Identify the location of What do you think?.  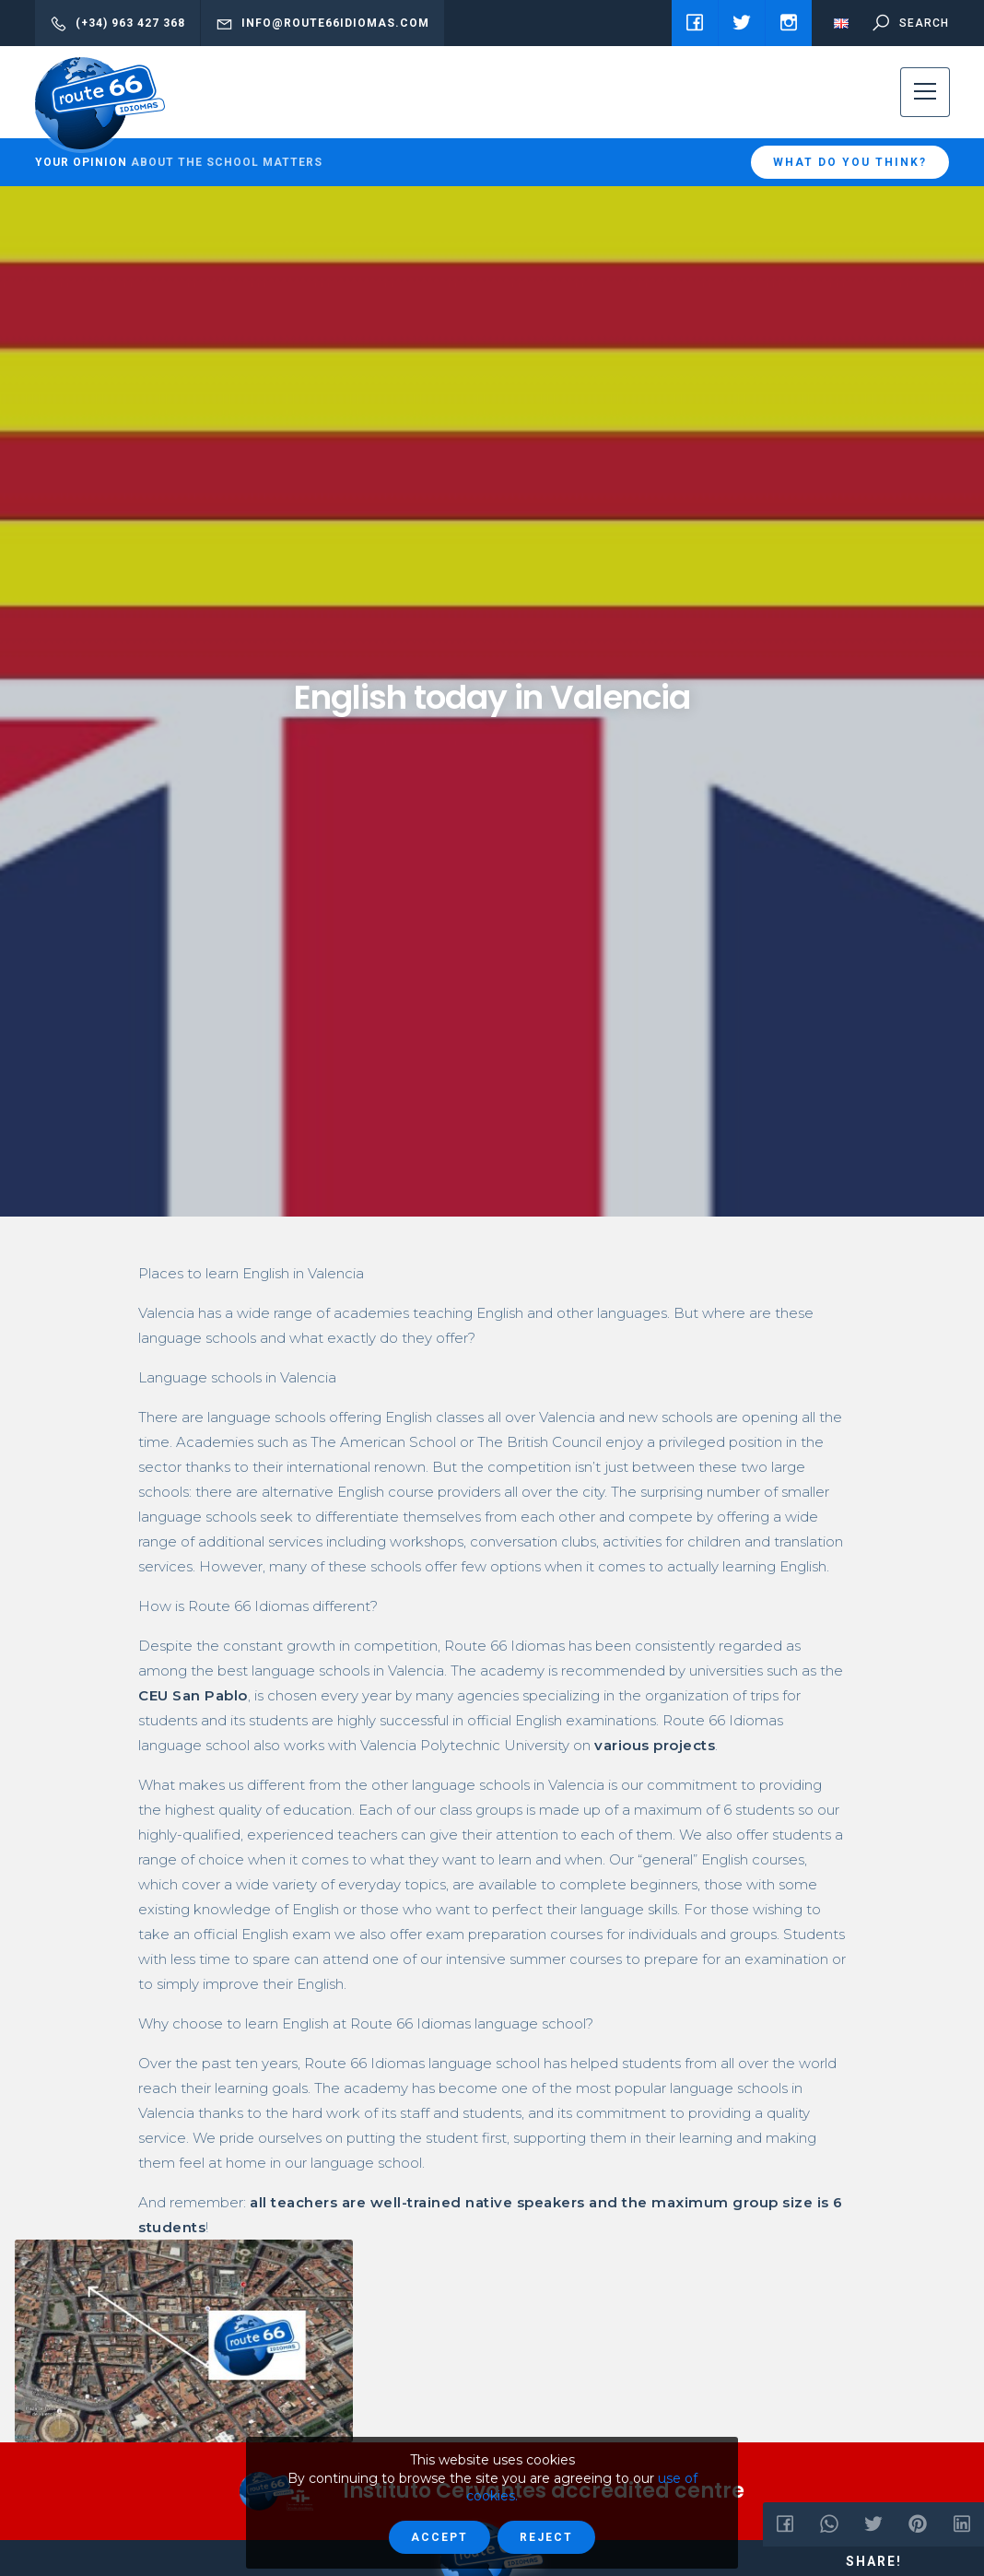
(850, 162).